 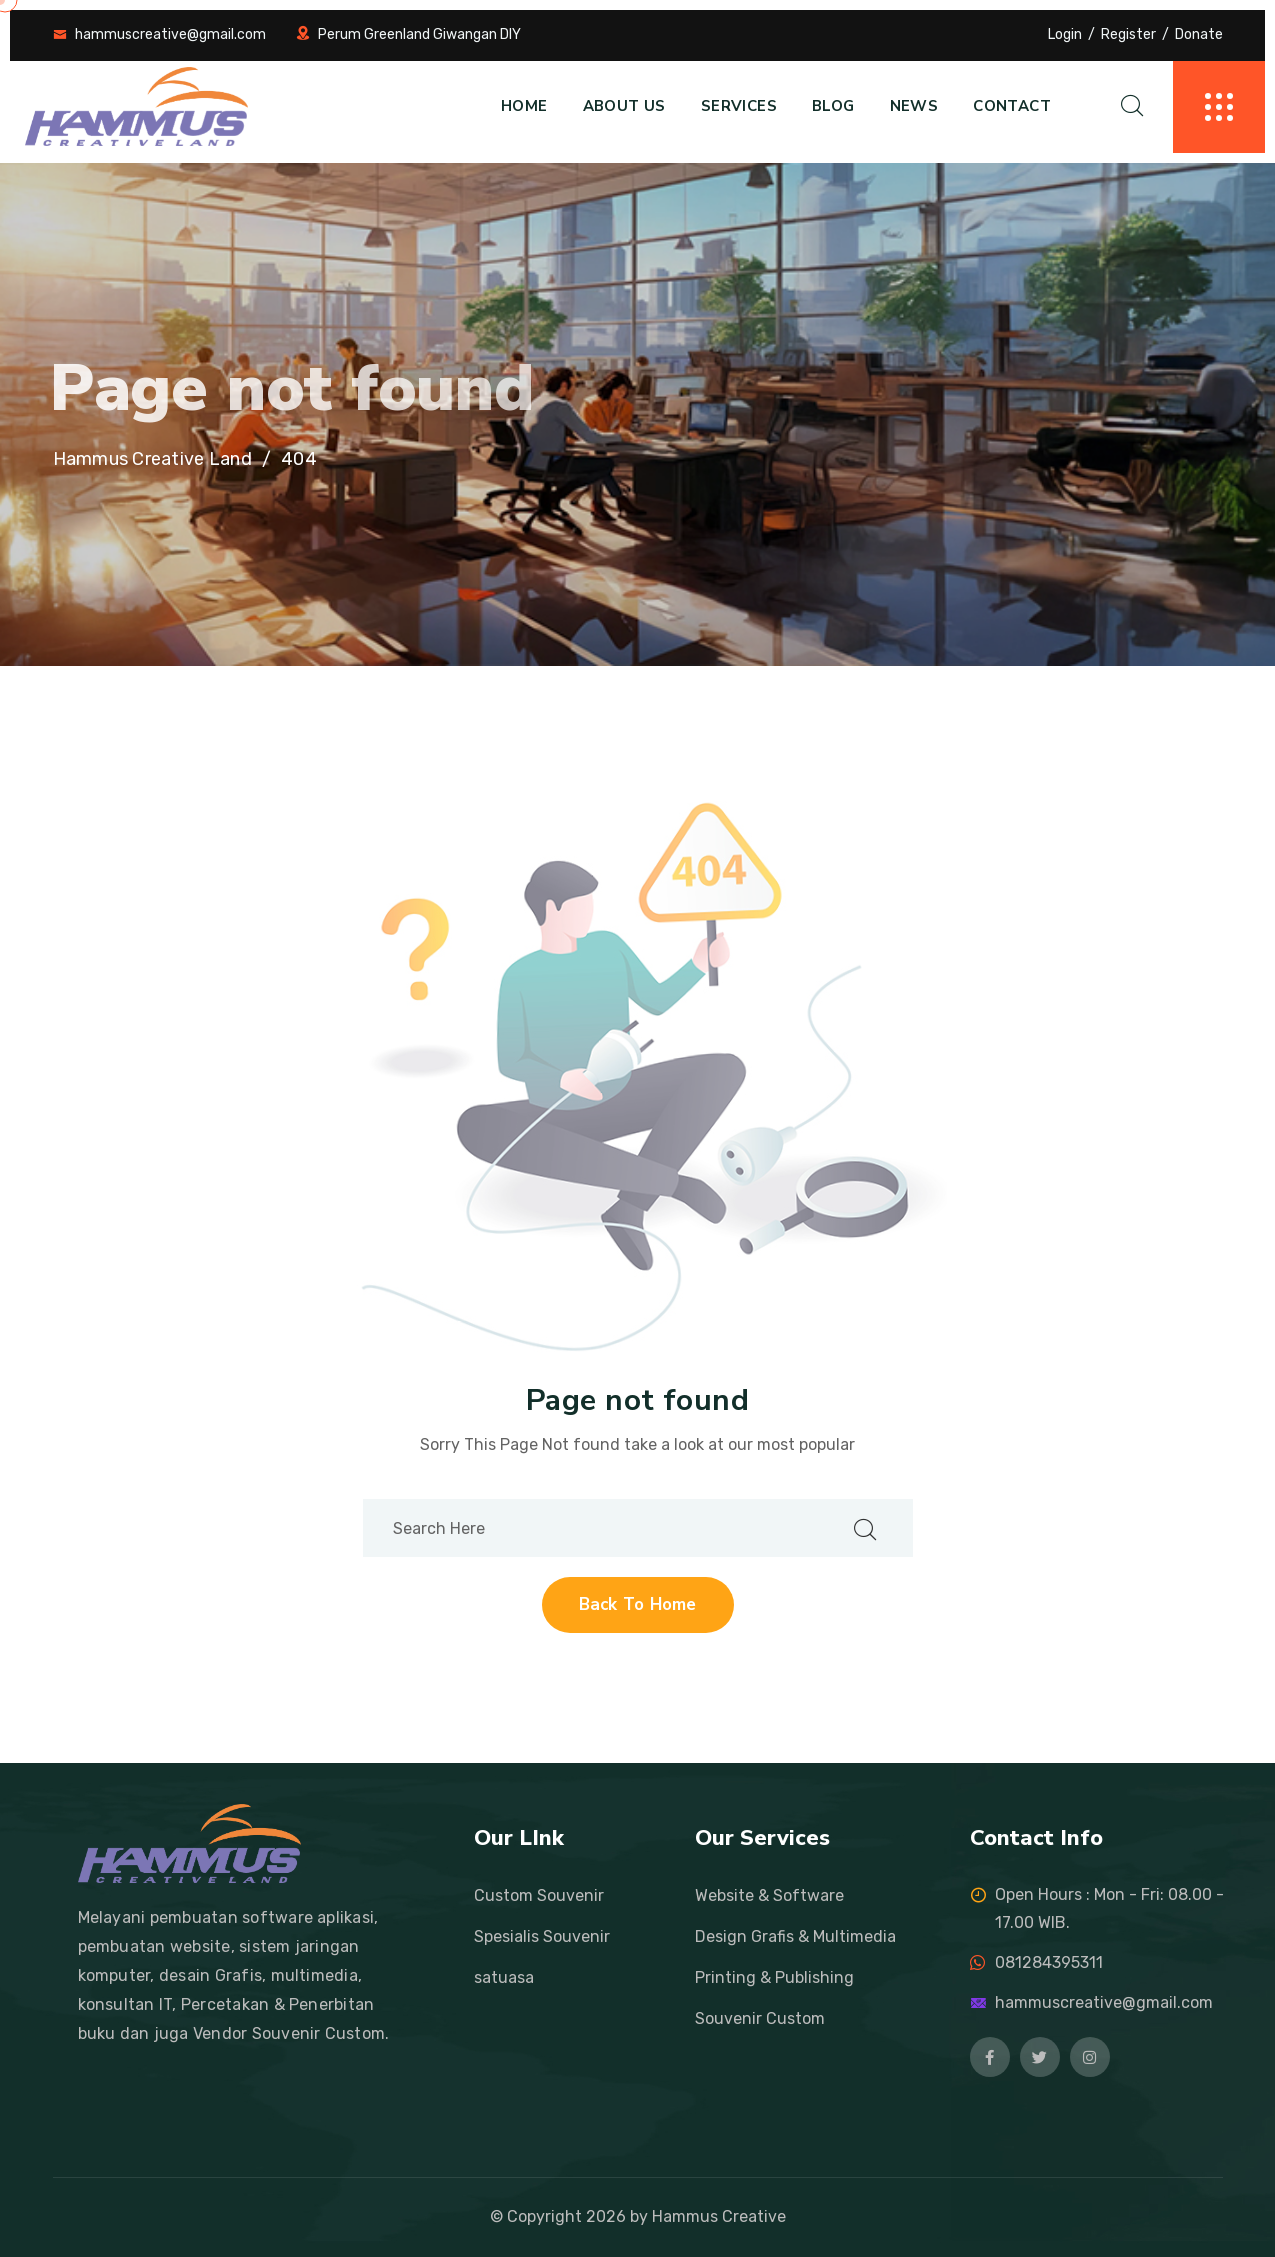 I want to click on [search submit], so click(x=865, y=1528).